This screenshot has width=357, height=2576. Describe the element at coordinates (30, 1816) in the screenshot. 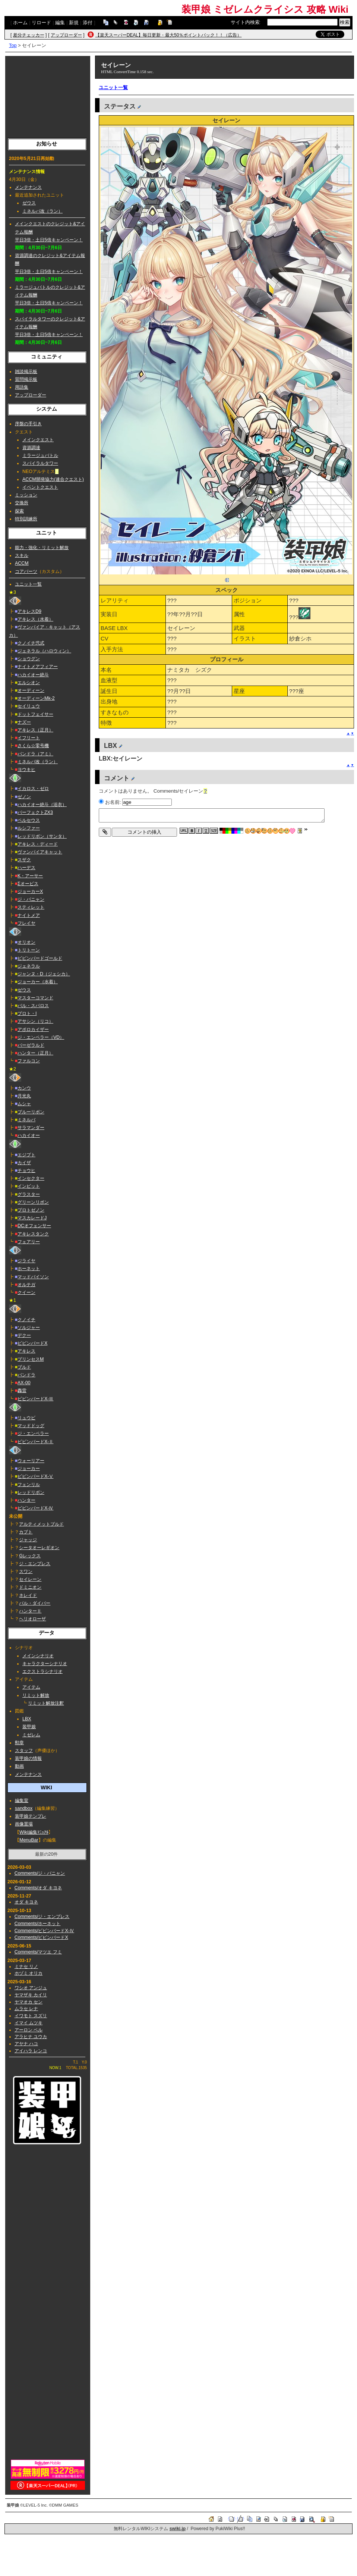

I see `装甲娘テンプレ` at that location.